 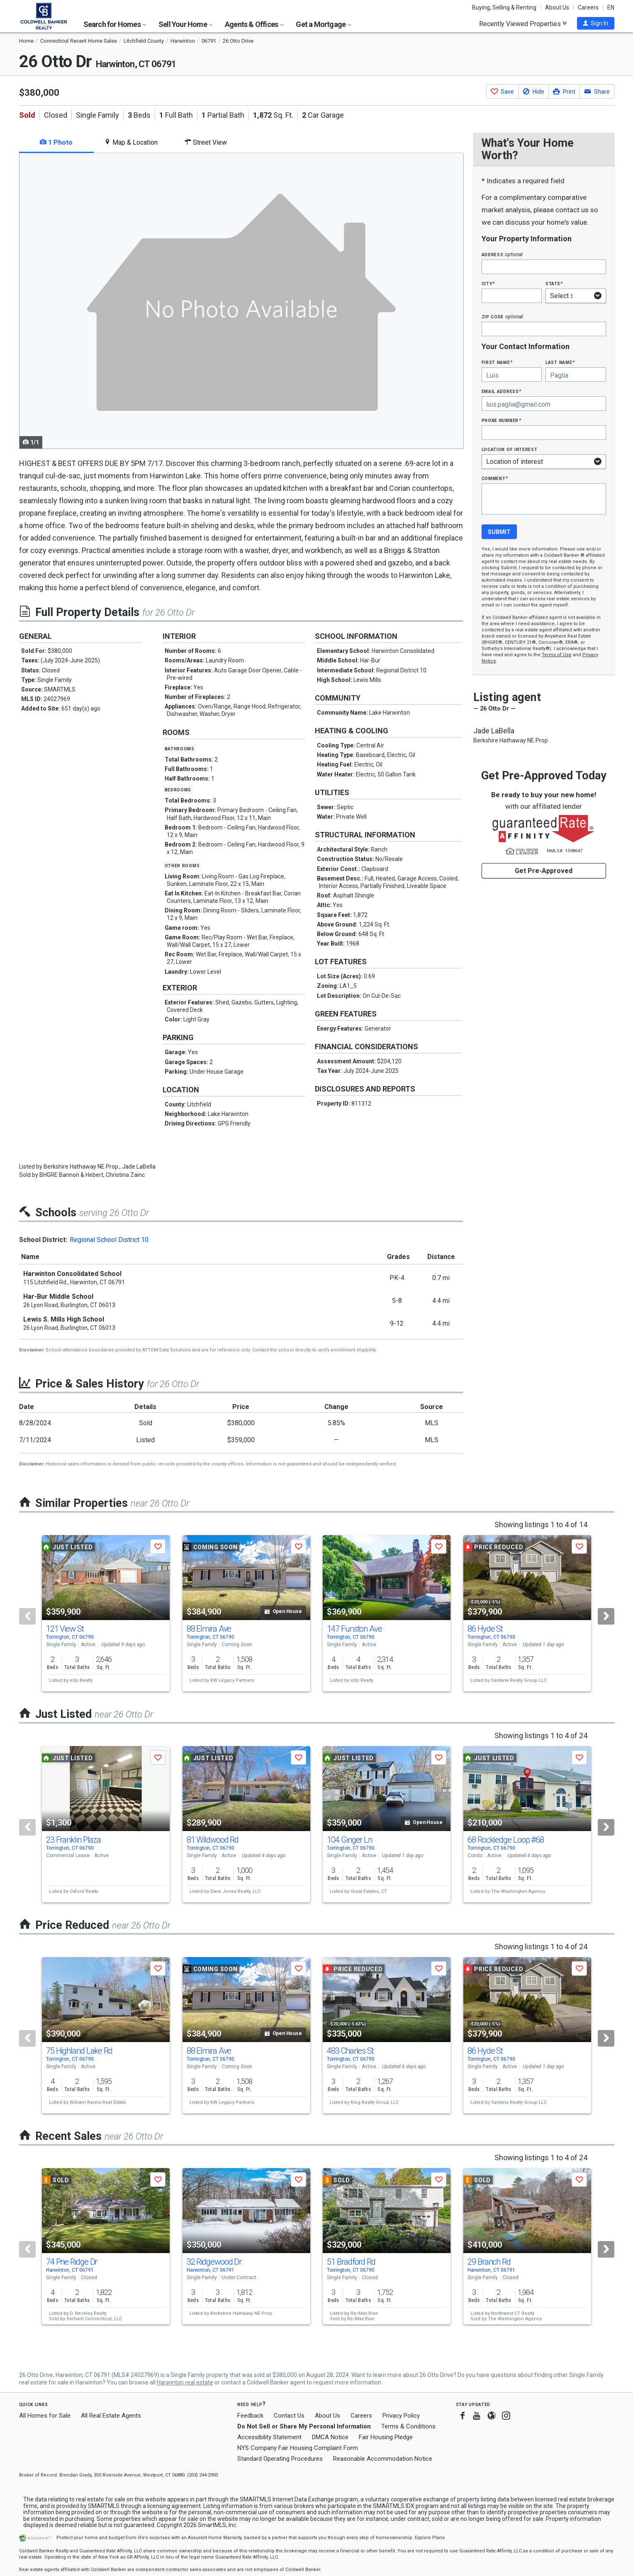 What do you see at coordinates (289, 2415) in the screenshot?
I see `Contact Us` at bounding box center [289, 2415].